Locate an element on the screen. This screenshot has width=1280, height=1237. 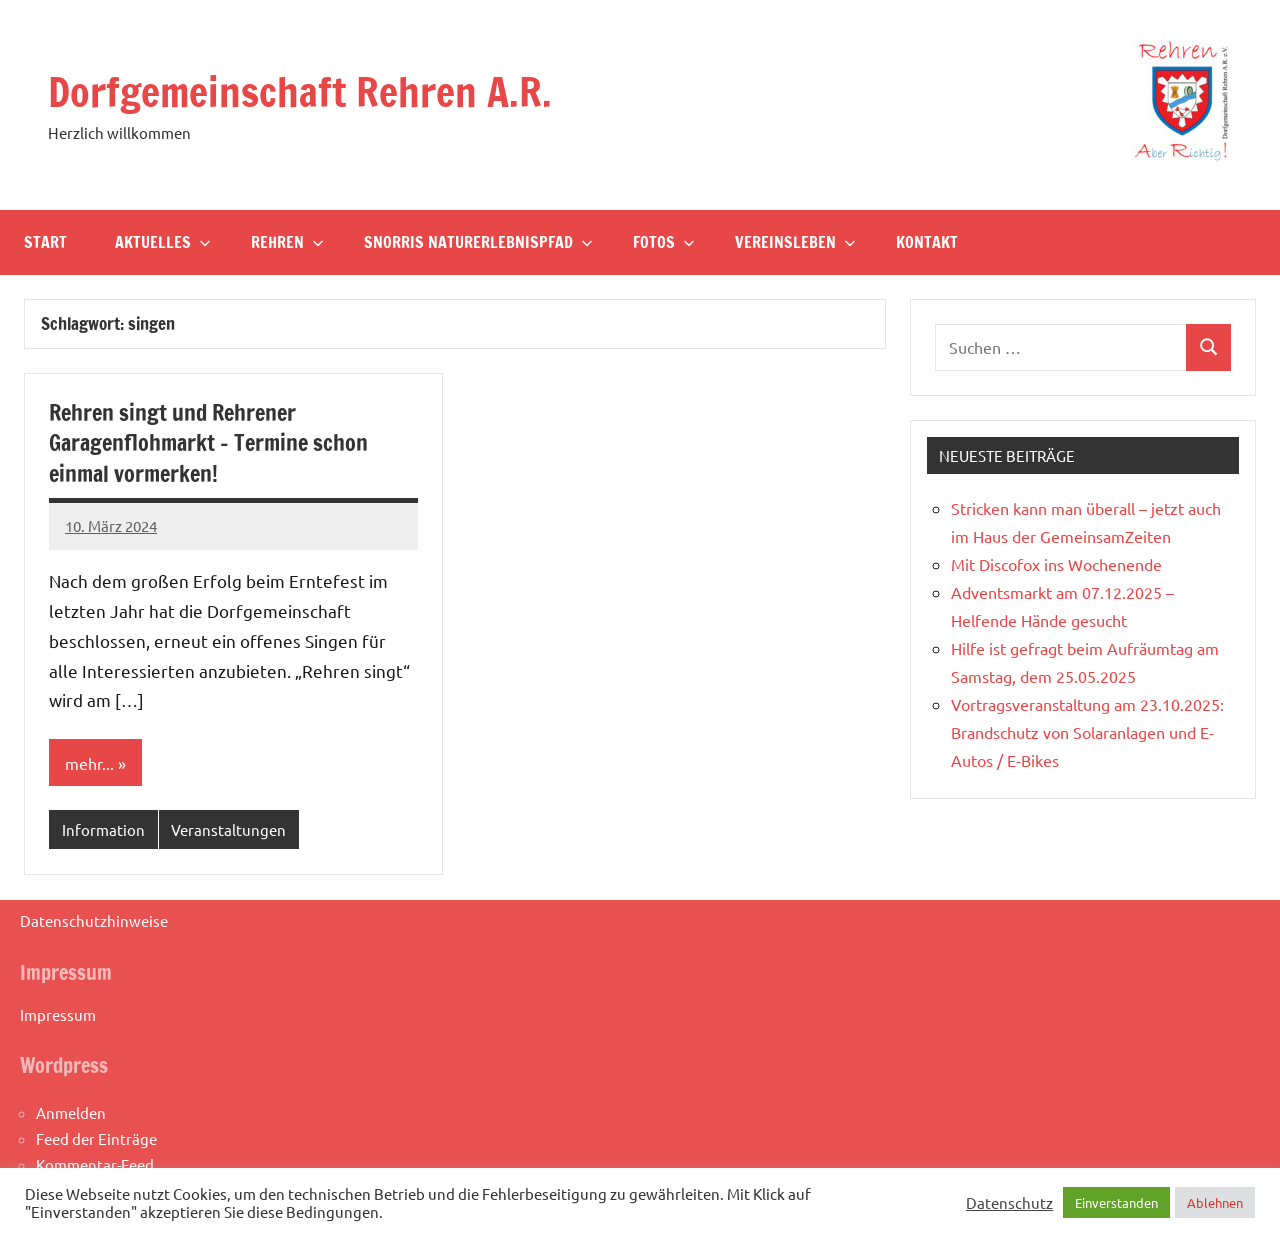
Datenschutz is located at coordinates (1009, 1203).